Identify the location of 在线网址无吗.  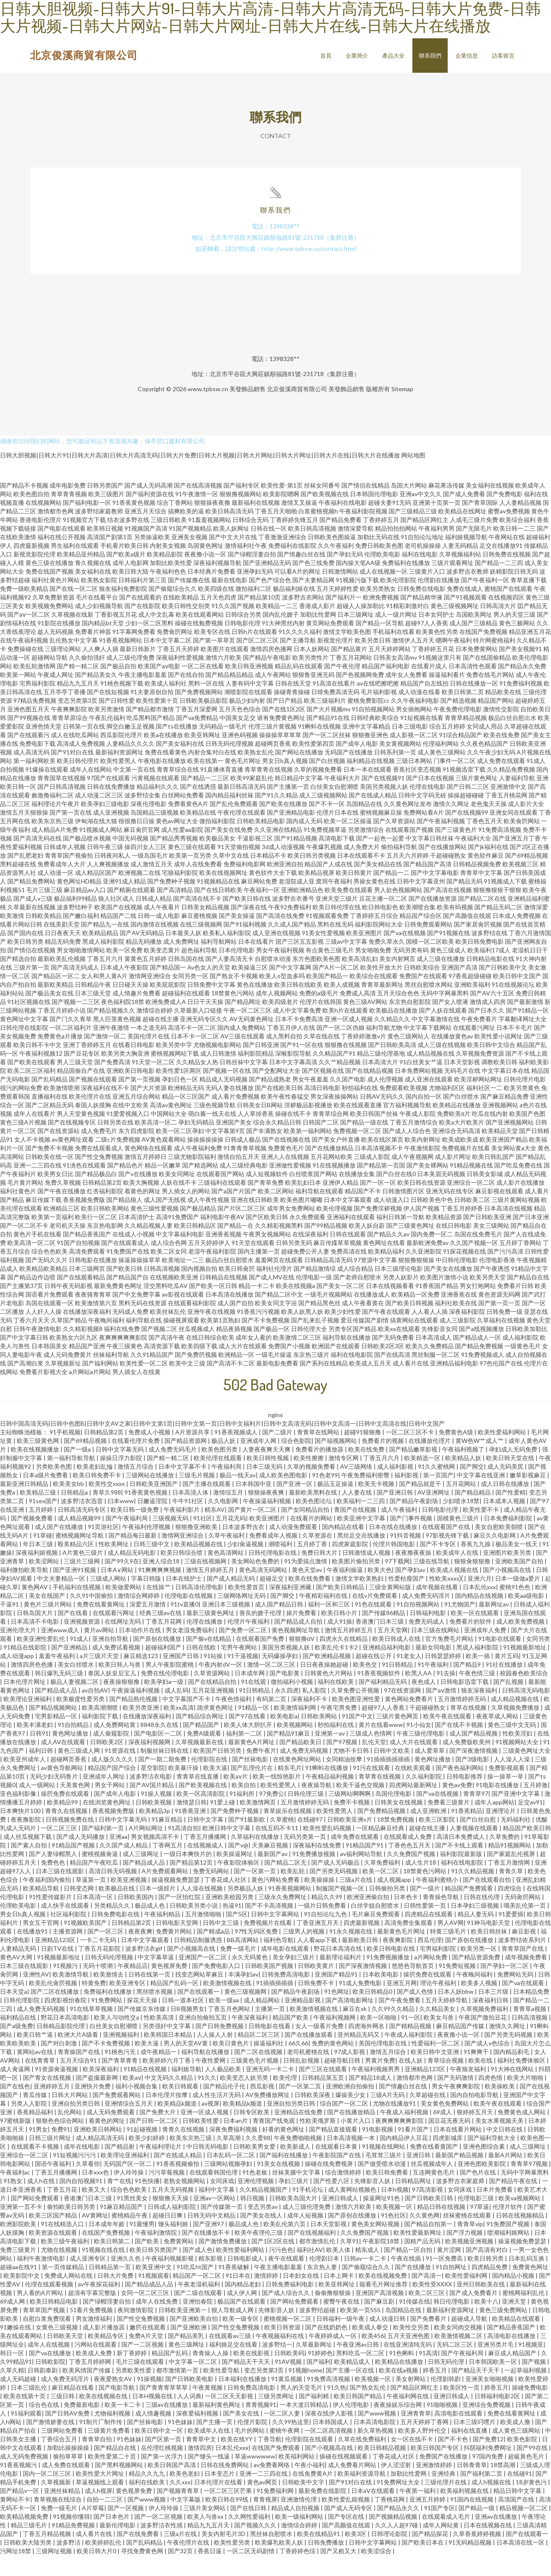
(123, 1642).